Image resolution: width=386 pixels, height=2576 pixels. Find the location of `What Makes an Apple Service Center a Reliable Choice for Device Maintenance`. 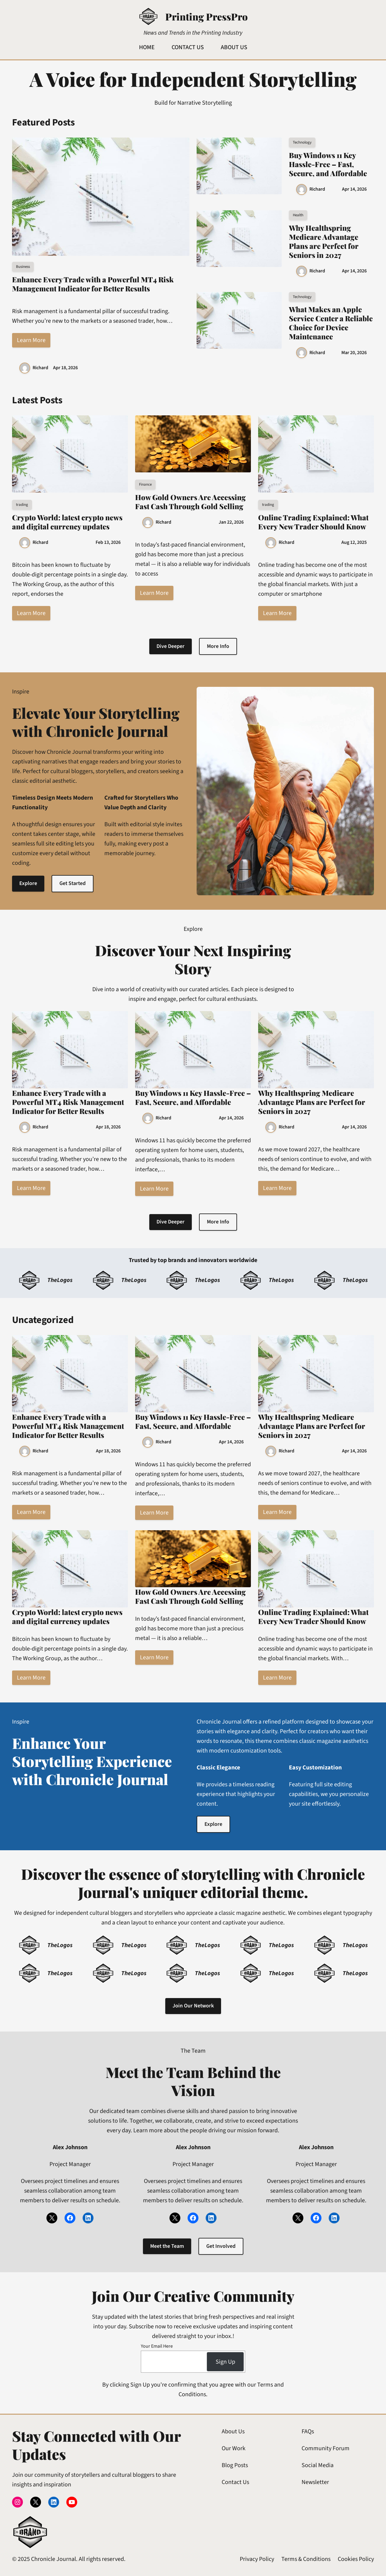

What Makes an Apple Service Center a Reliable Choice for Device Maintenance is located at coordinates (331, 323).